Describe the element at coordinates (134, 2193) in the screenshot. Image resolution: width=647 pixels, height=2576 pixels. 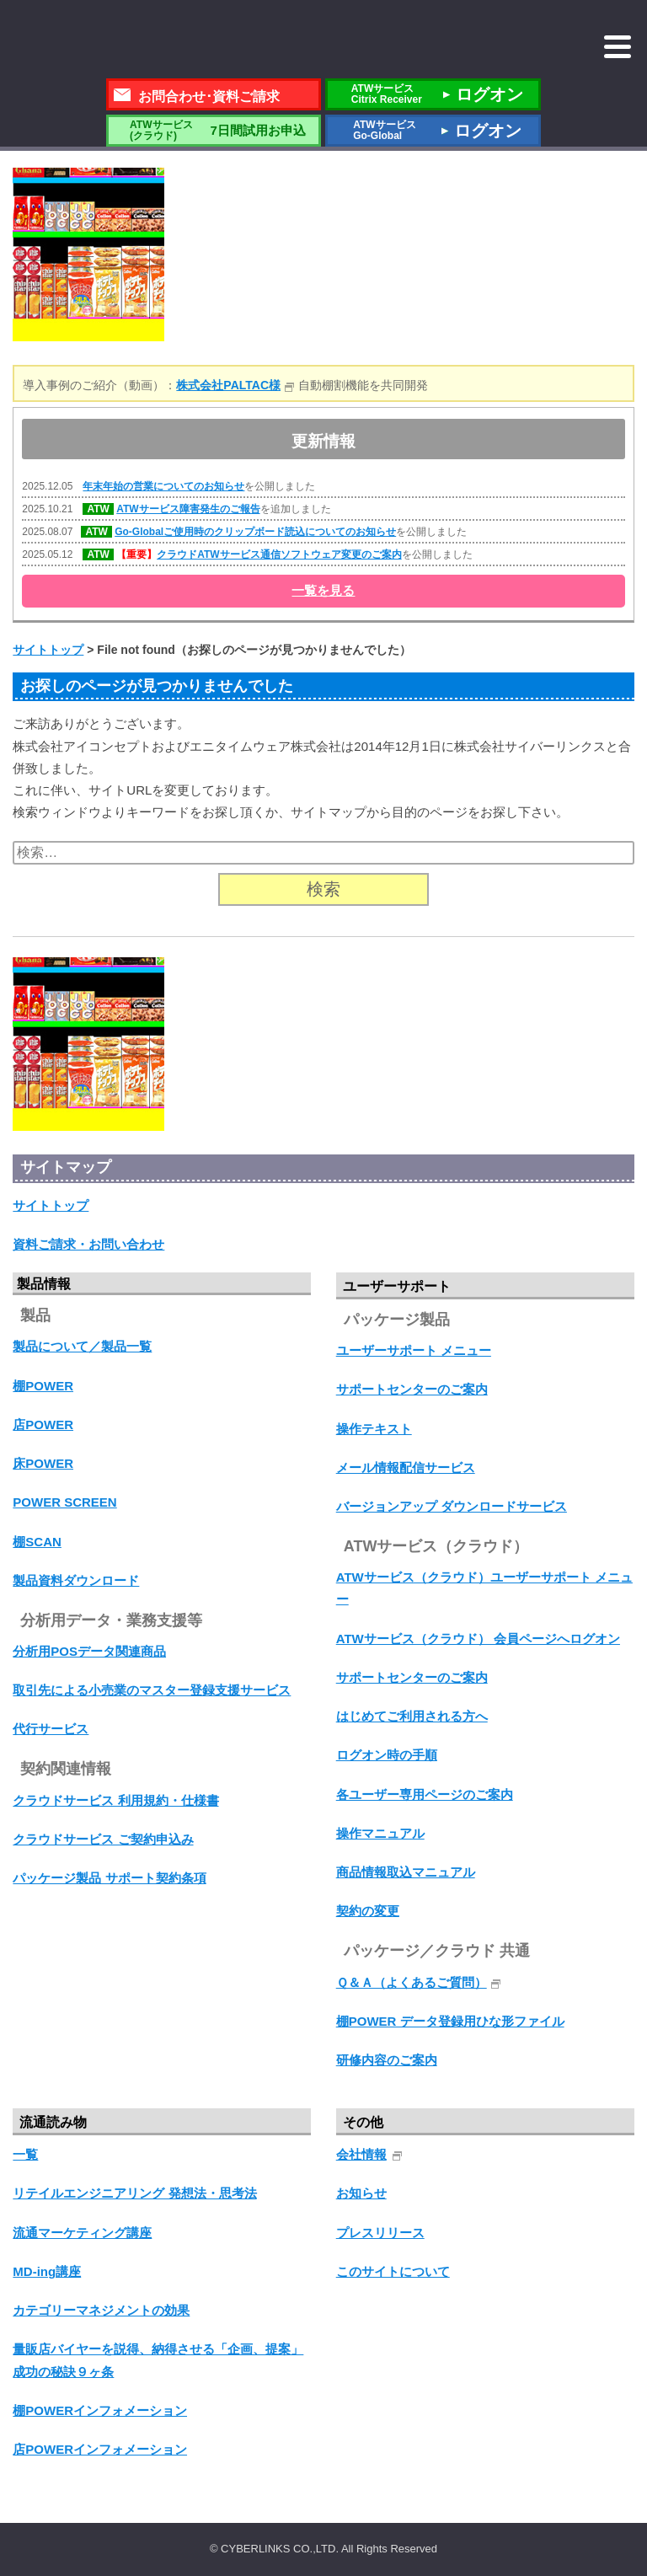
I see `リテイルエンジニアリング 発想法・思考法` at that location.